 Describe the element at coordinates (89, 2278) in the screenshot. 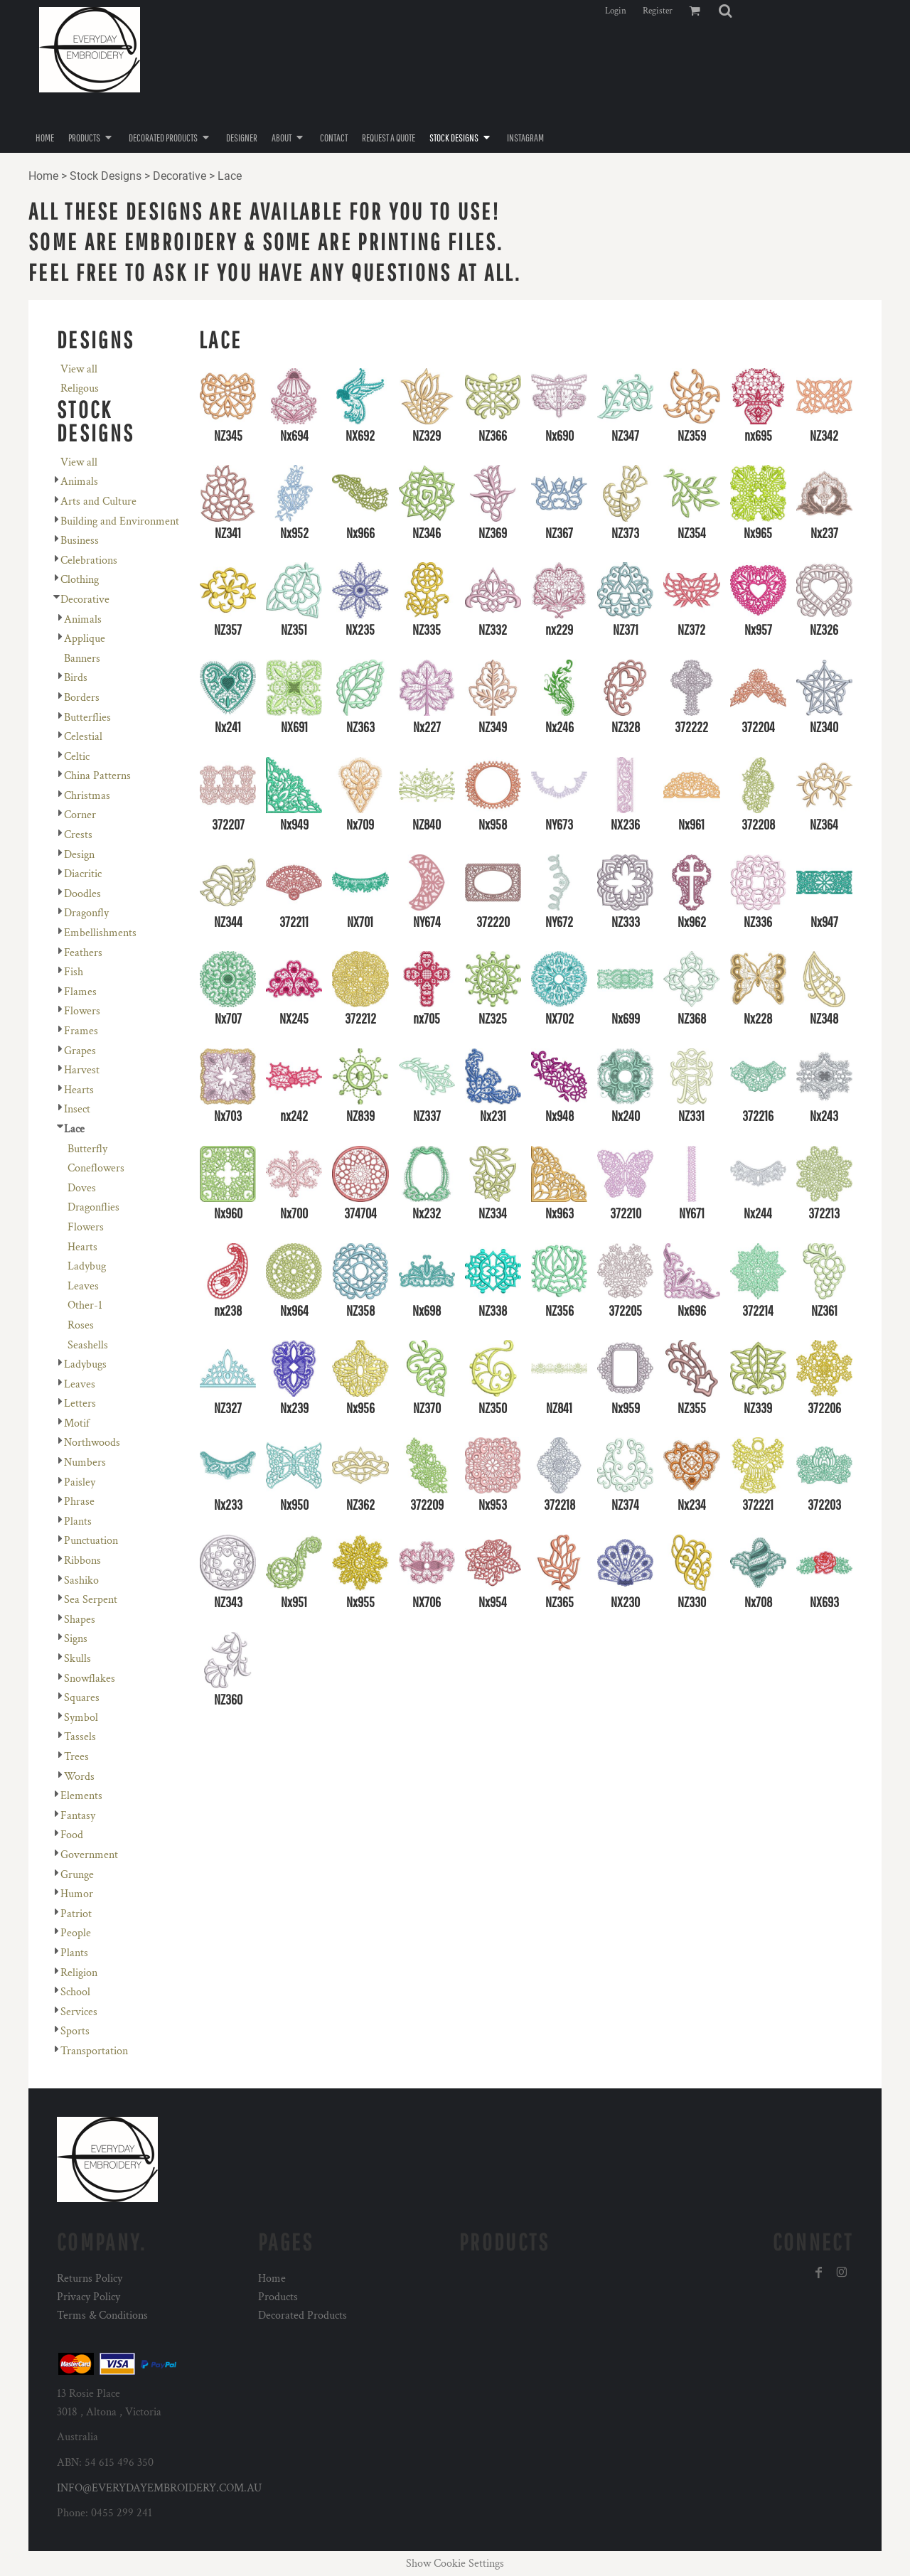

I see `Returns Policy` at that location.